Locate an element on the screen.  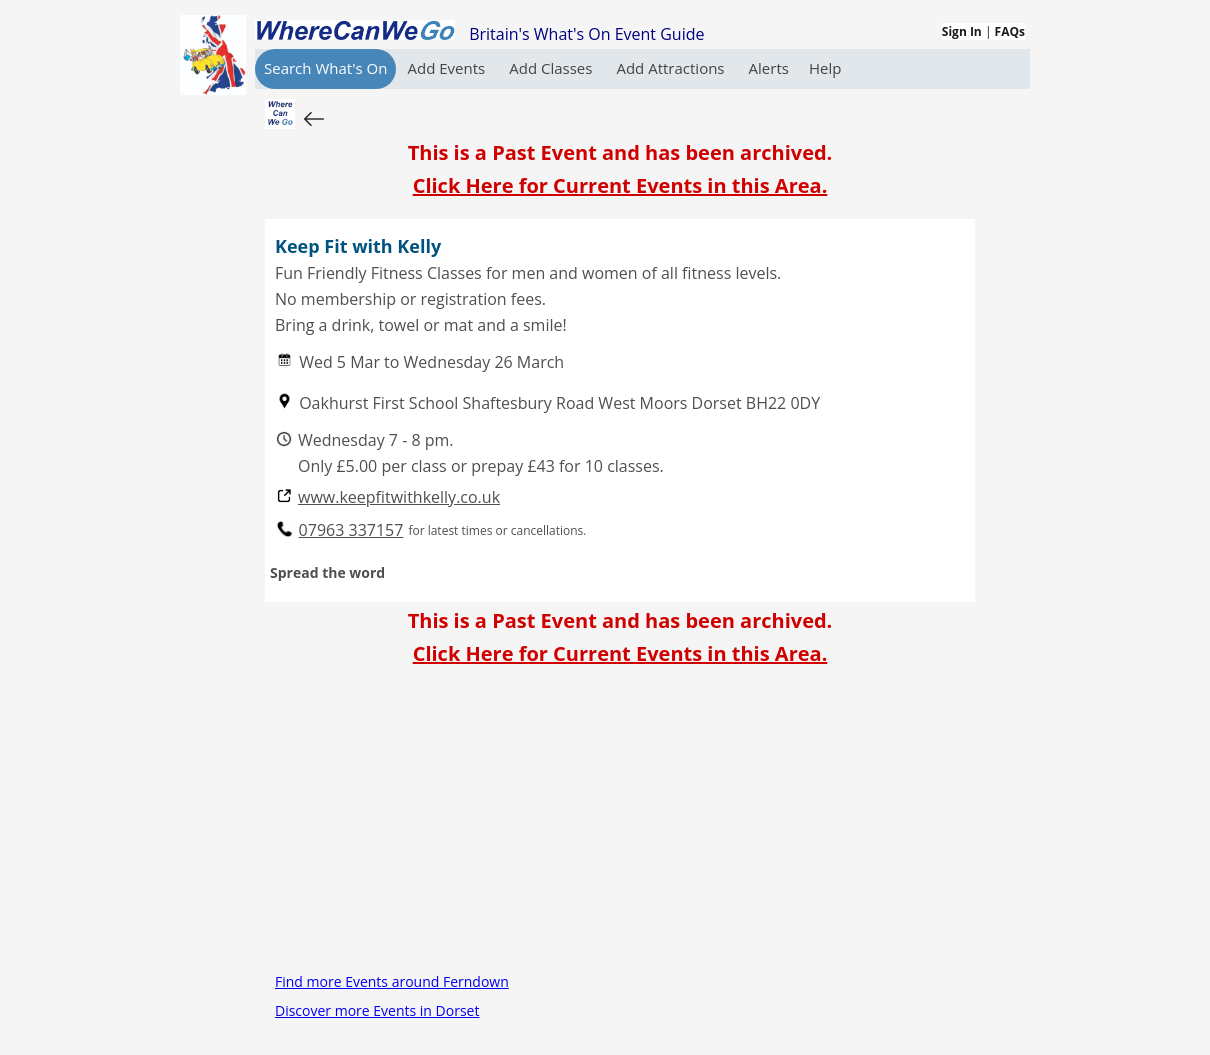
[Advertisement] is located at coordinates (620, 827).